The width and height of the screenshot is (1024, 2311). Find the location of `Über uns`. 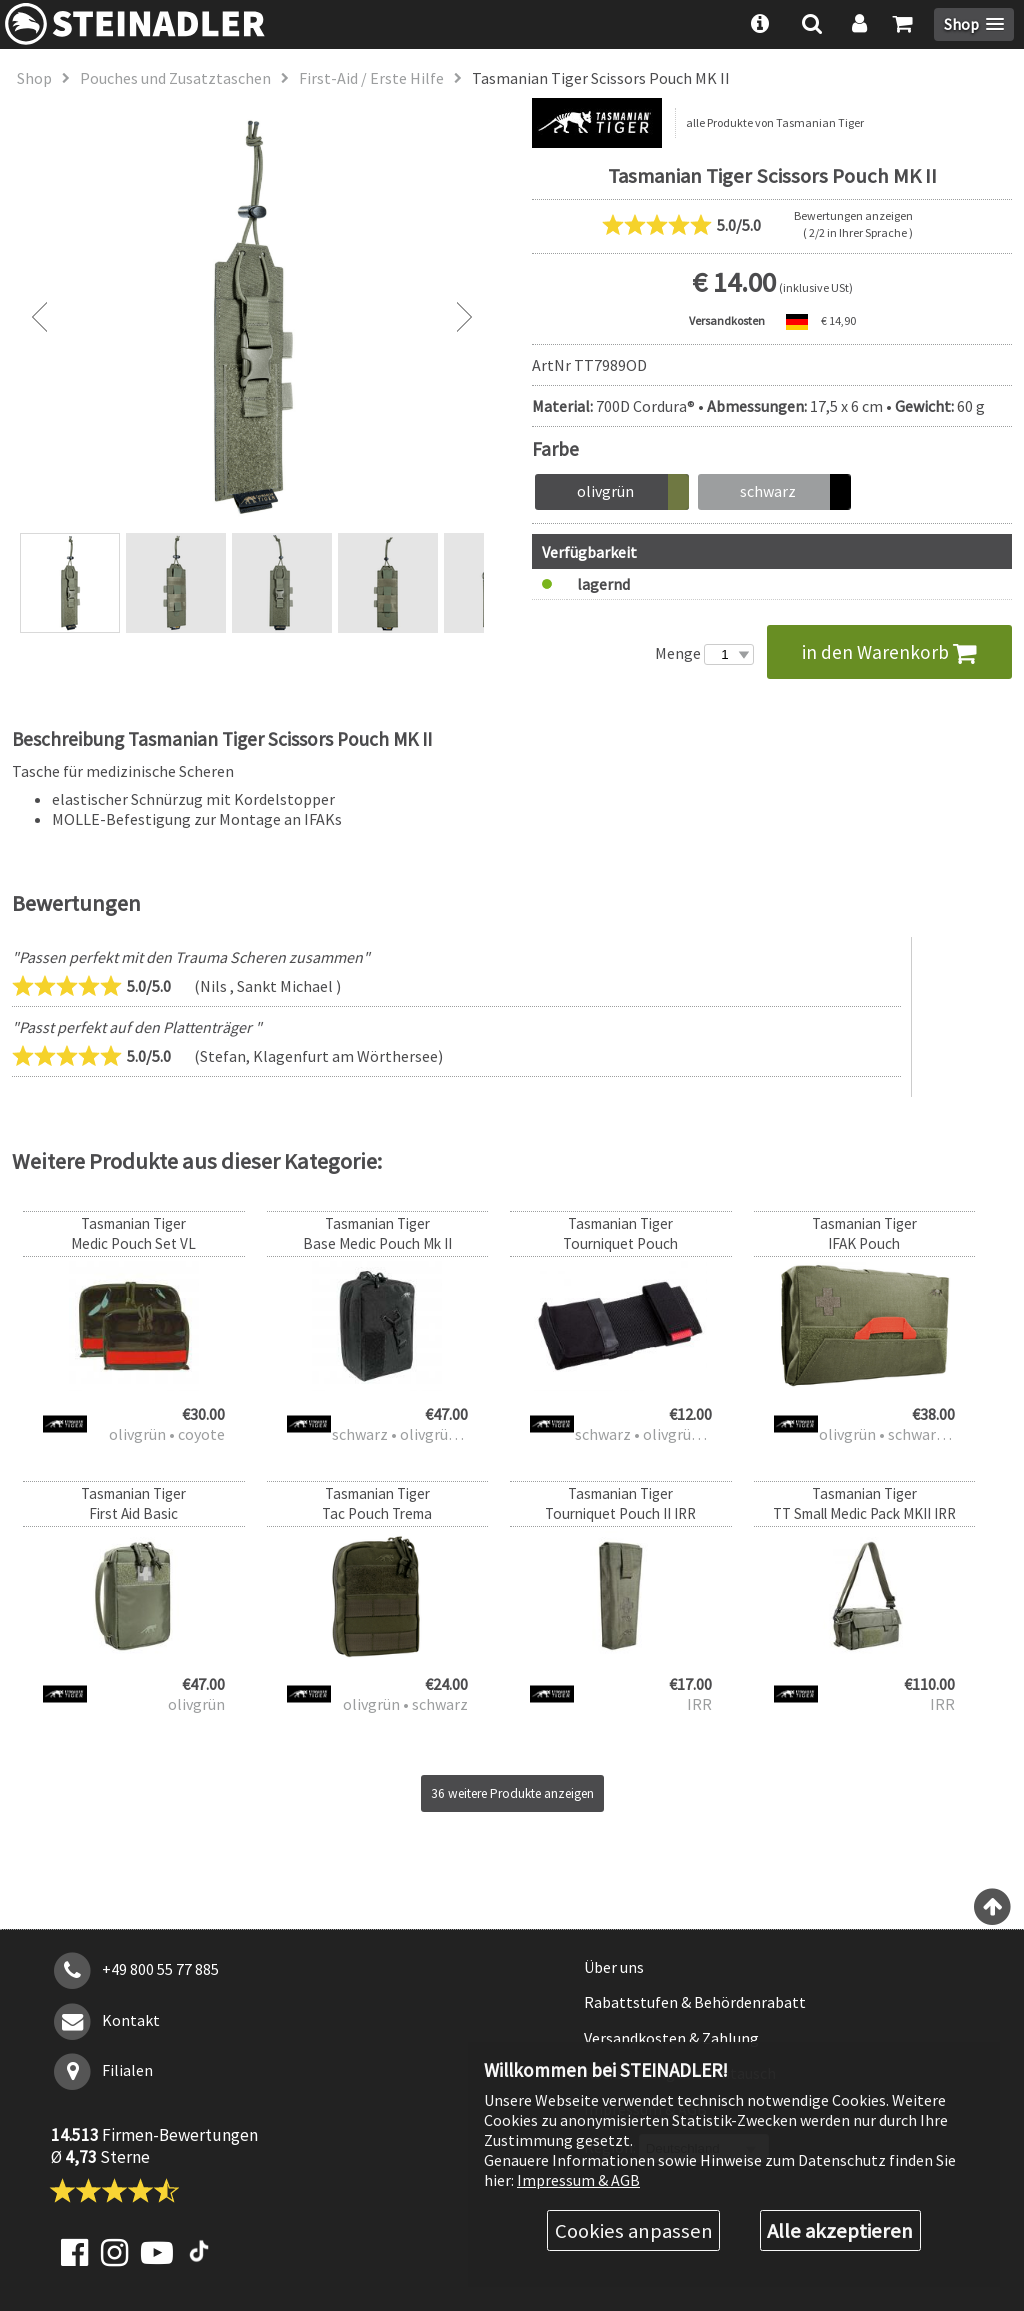

Über uns is located at coordinates (614, 1967).